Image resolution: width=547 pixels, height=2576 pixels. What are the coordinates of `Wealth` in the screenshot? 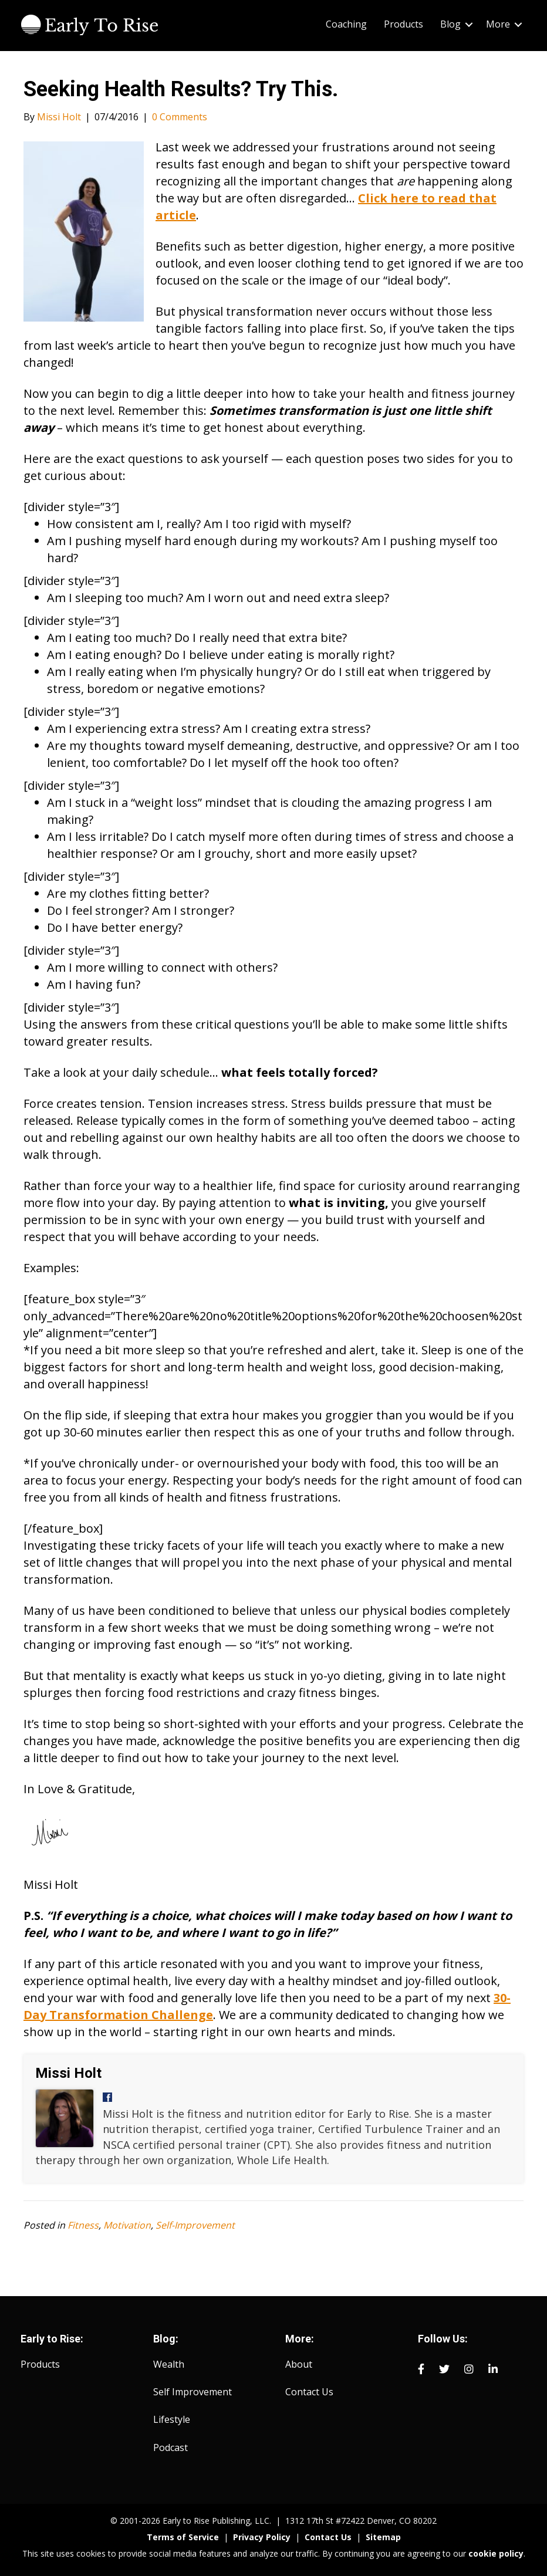 It's located at (168, 2364).